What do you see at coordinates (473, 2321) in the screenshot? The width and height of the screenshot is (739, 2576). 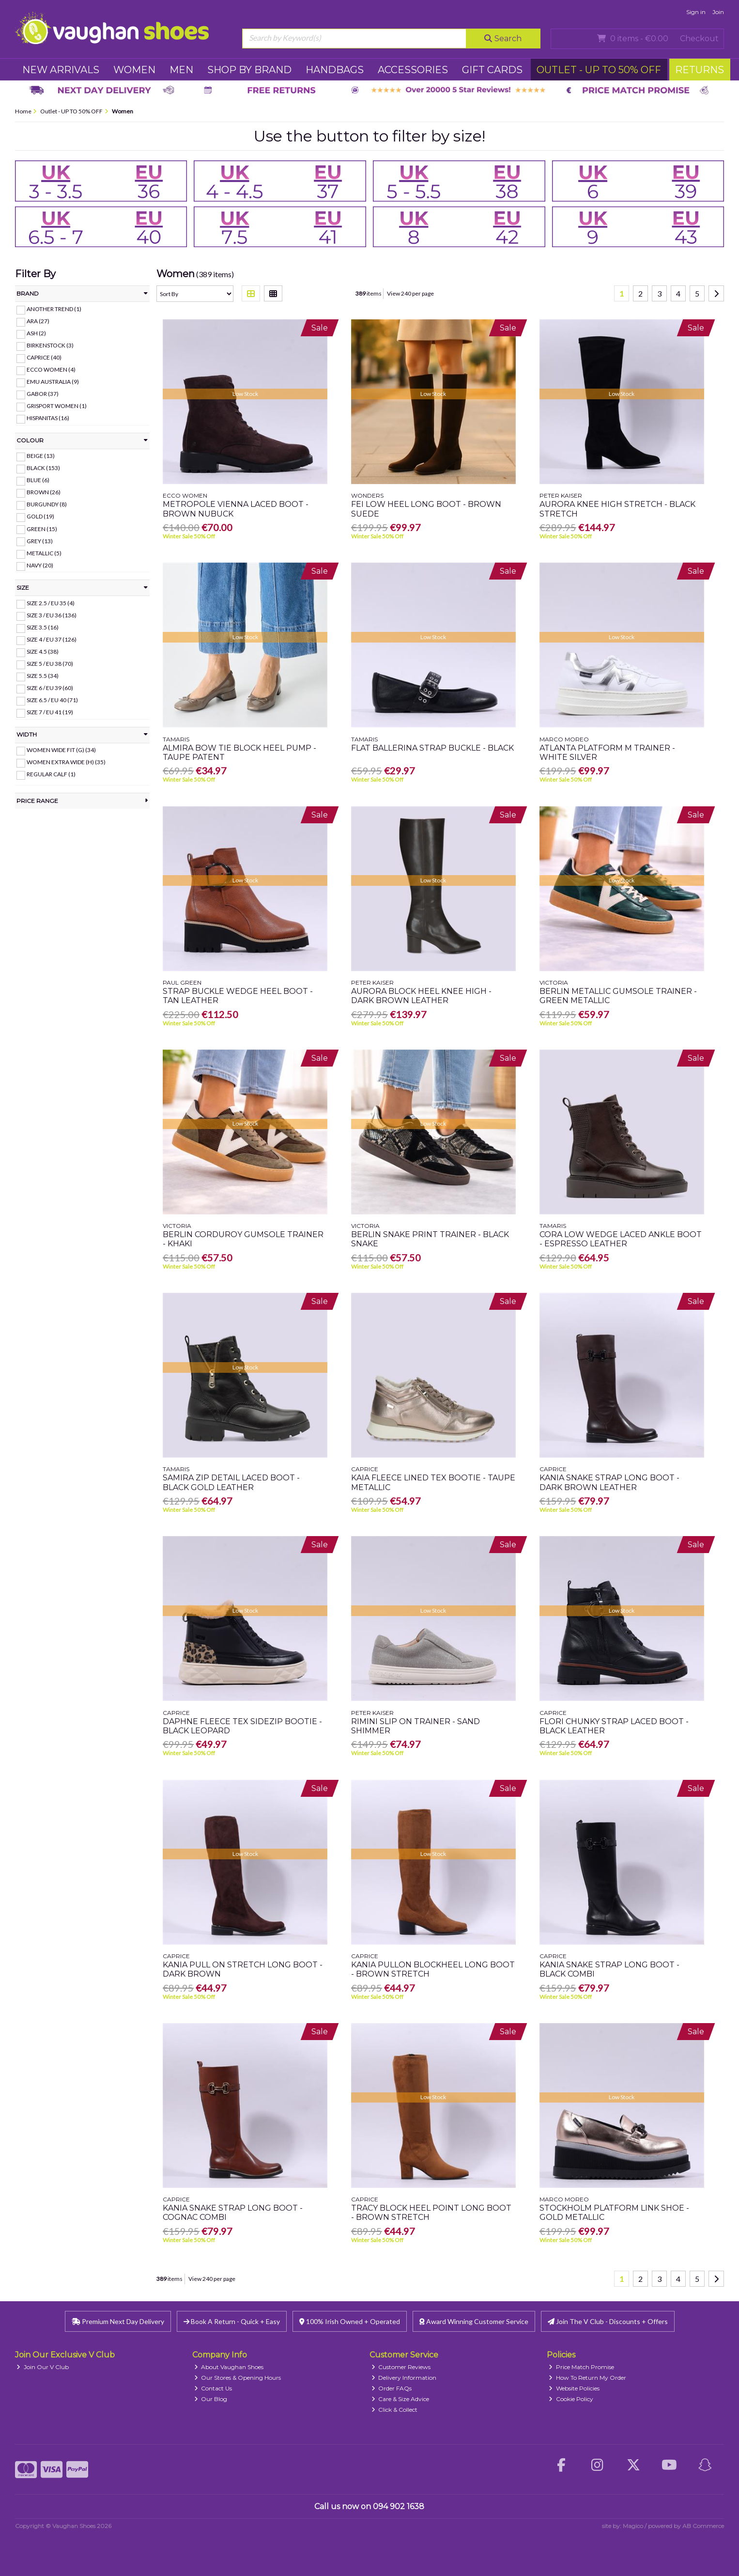 I see `Award Winning Customer Service` at bounding box center [473, 2321].